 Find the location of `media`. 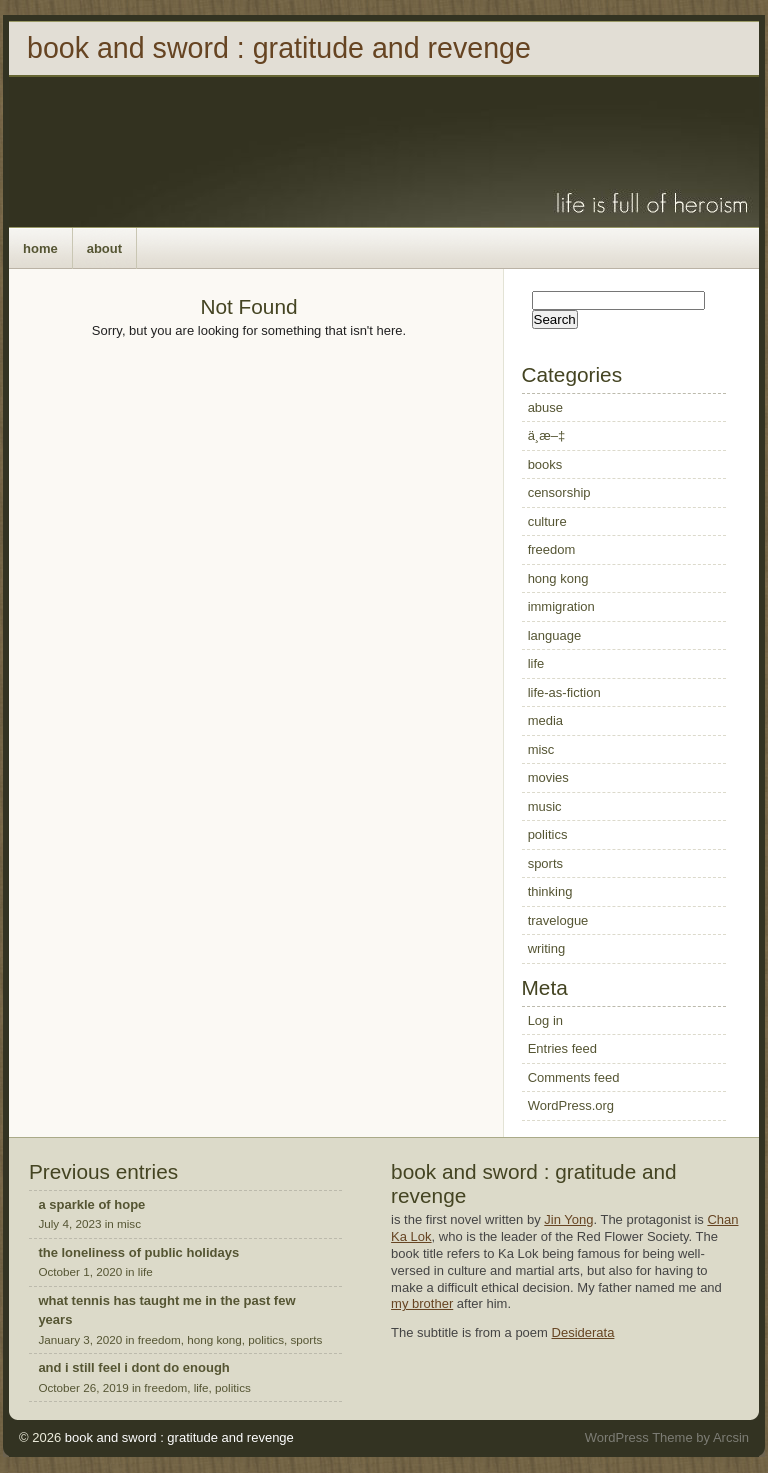

media is located at coordinates (545, 720).